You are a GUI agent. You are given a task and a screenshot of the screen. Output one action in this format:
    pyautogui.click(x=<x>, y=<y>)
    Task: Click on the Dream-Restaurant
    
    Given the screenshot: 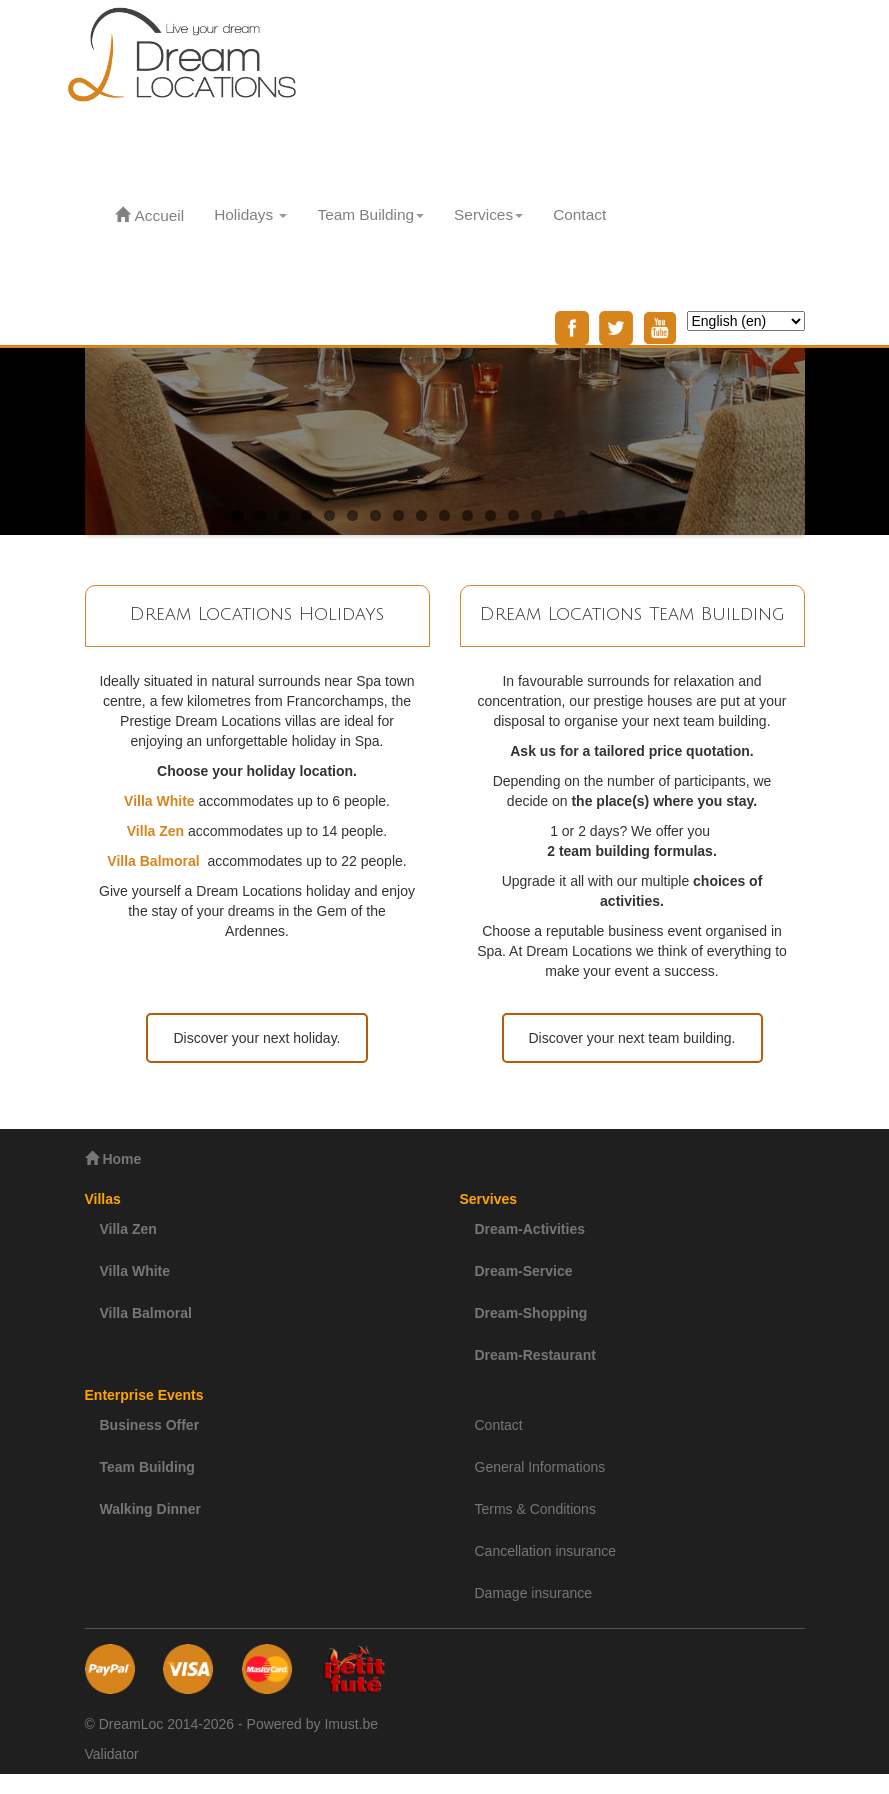 What is the action you would take?
    pyautogui.click(x=535, y=1355)
    